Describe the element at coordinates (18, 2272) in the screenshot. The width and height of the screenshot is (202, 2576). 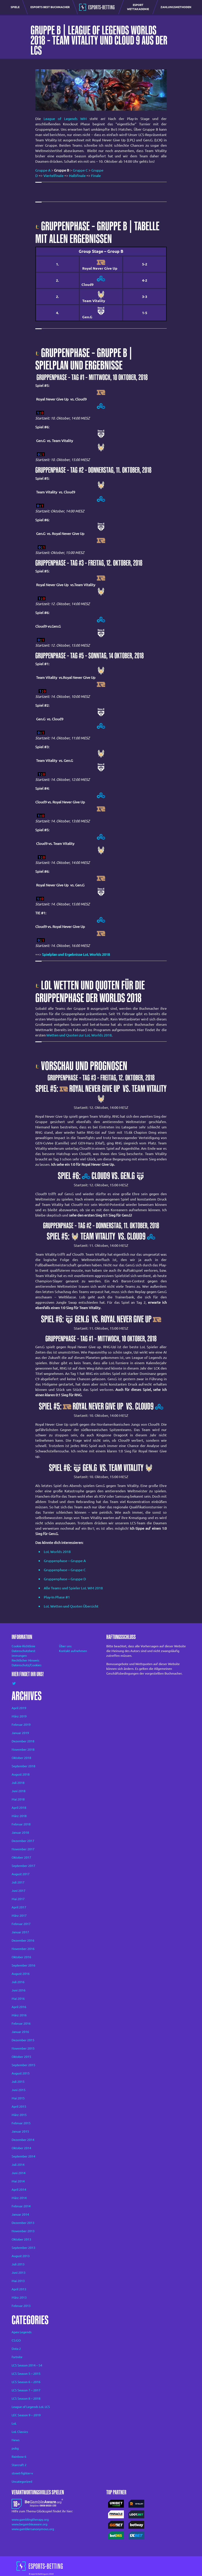
I see `Juni 2013` at that location.